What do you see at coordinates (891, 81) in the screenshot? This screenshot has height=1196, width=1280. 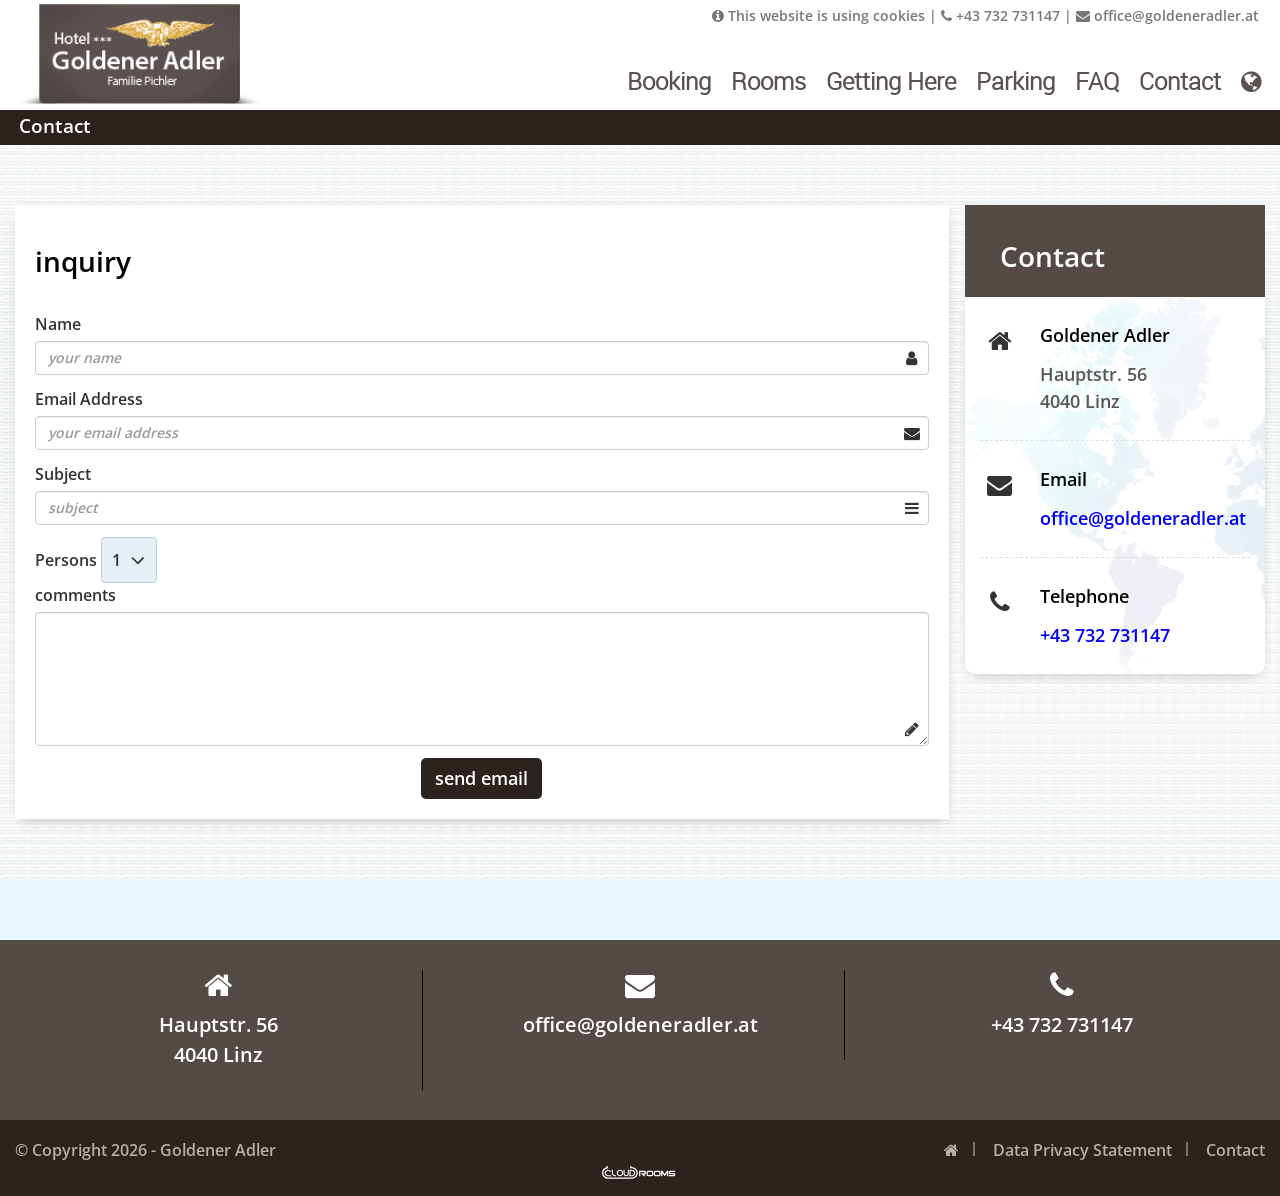 I see `Getting Here` at bounding box center [891, 81].